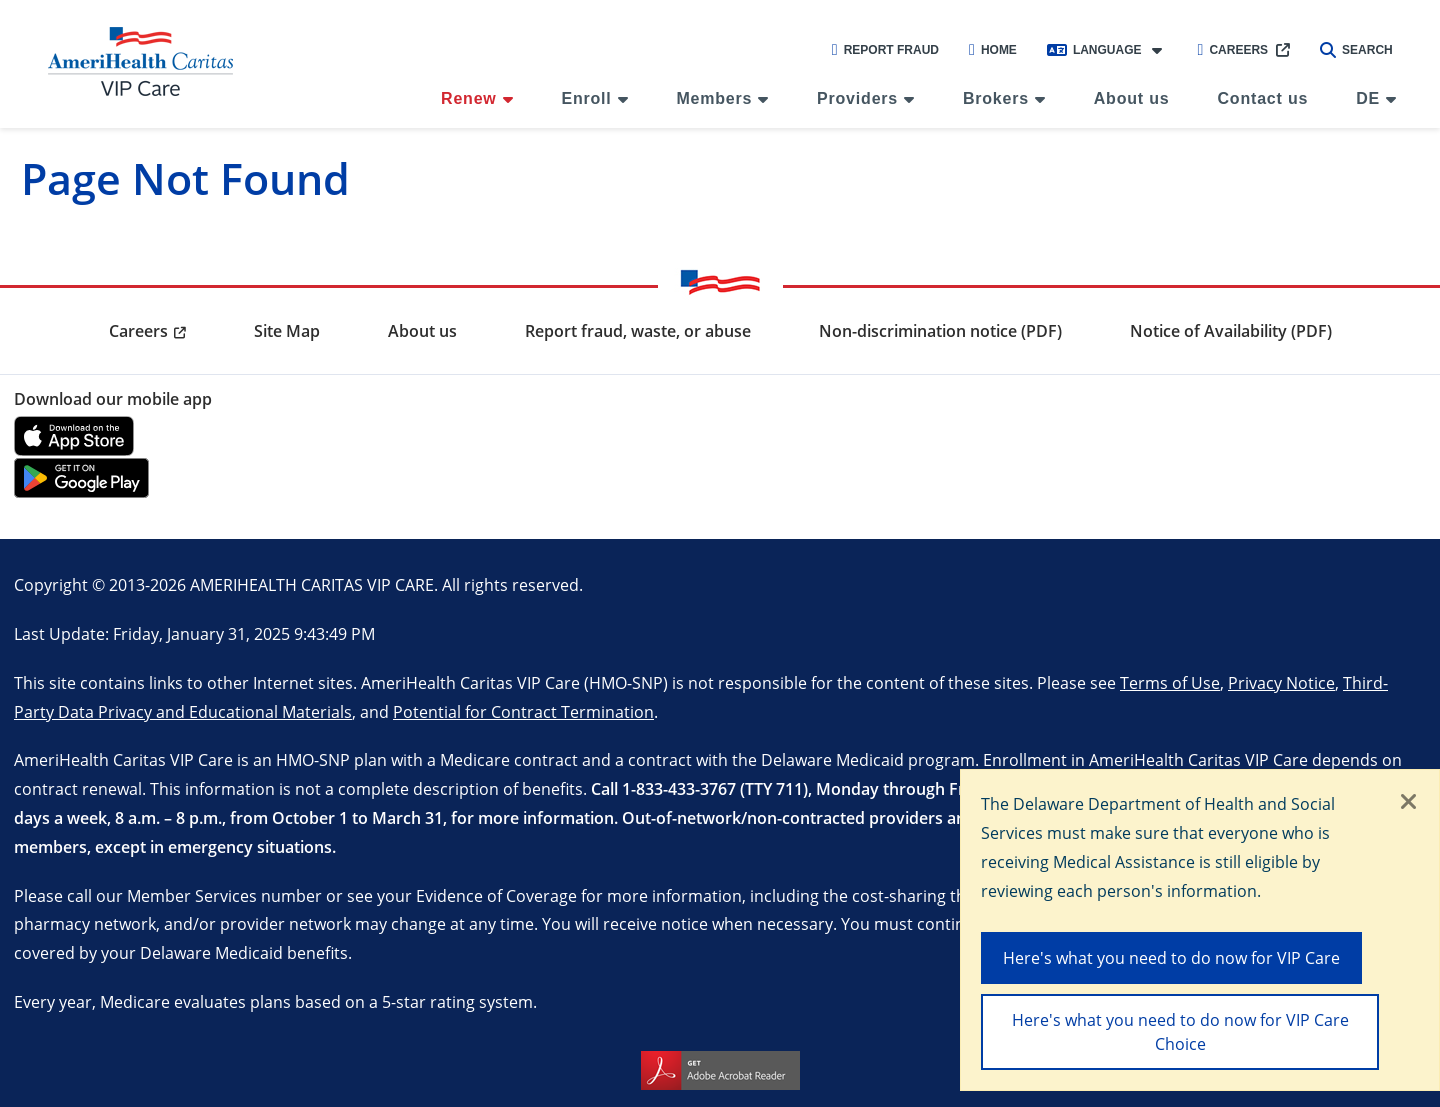 This screenshot has height=1107, width=1440. What do you see at coordinates (1233, 50) in the screenshot?
I see `Careers` at bounding box center [1233, 50].